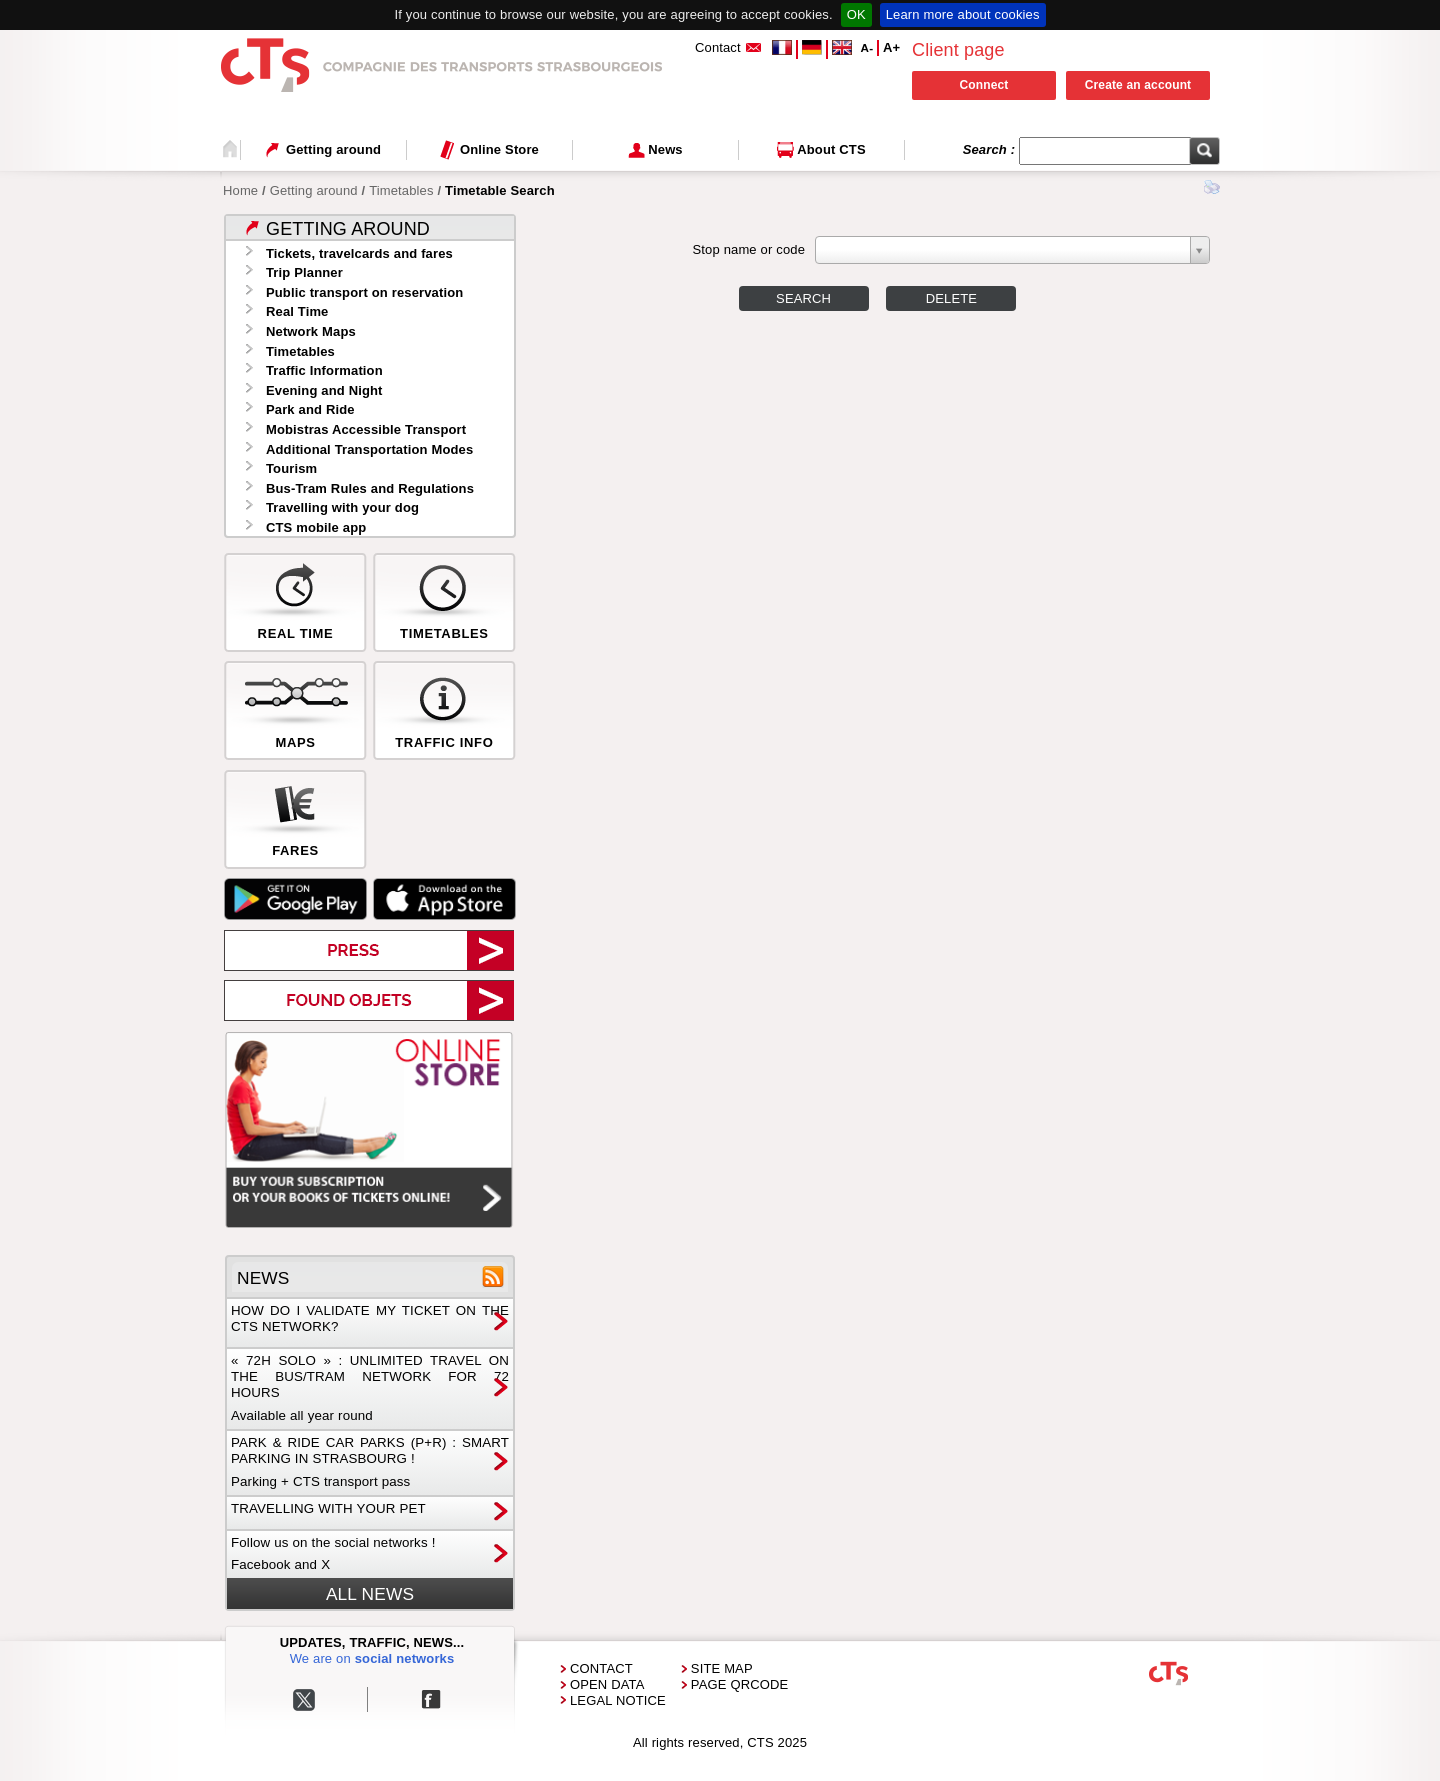  What do you see at coordinates (324, 390) in the screenshot?
I see `Evening and Night` at bounding box center [324, 390].